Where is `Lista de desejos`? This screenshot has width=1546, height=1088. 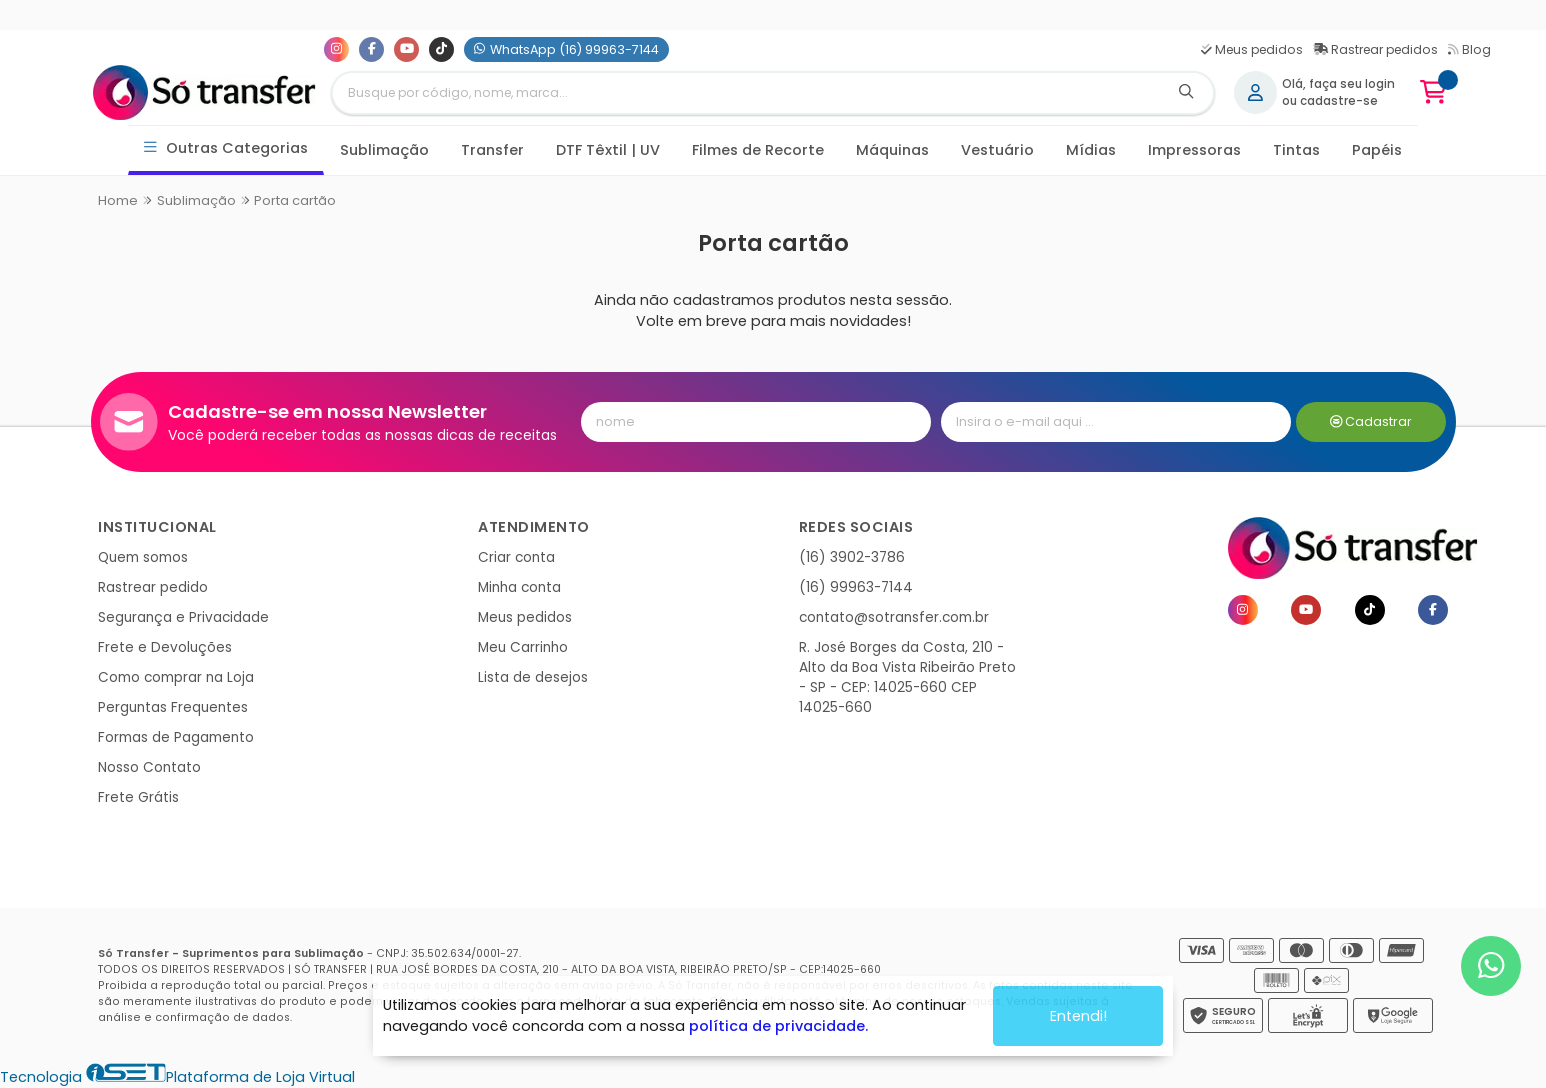 Lista de desejos is located at coordinates (533, 677).